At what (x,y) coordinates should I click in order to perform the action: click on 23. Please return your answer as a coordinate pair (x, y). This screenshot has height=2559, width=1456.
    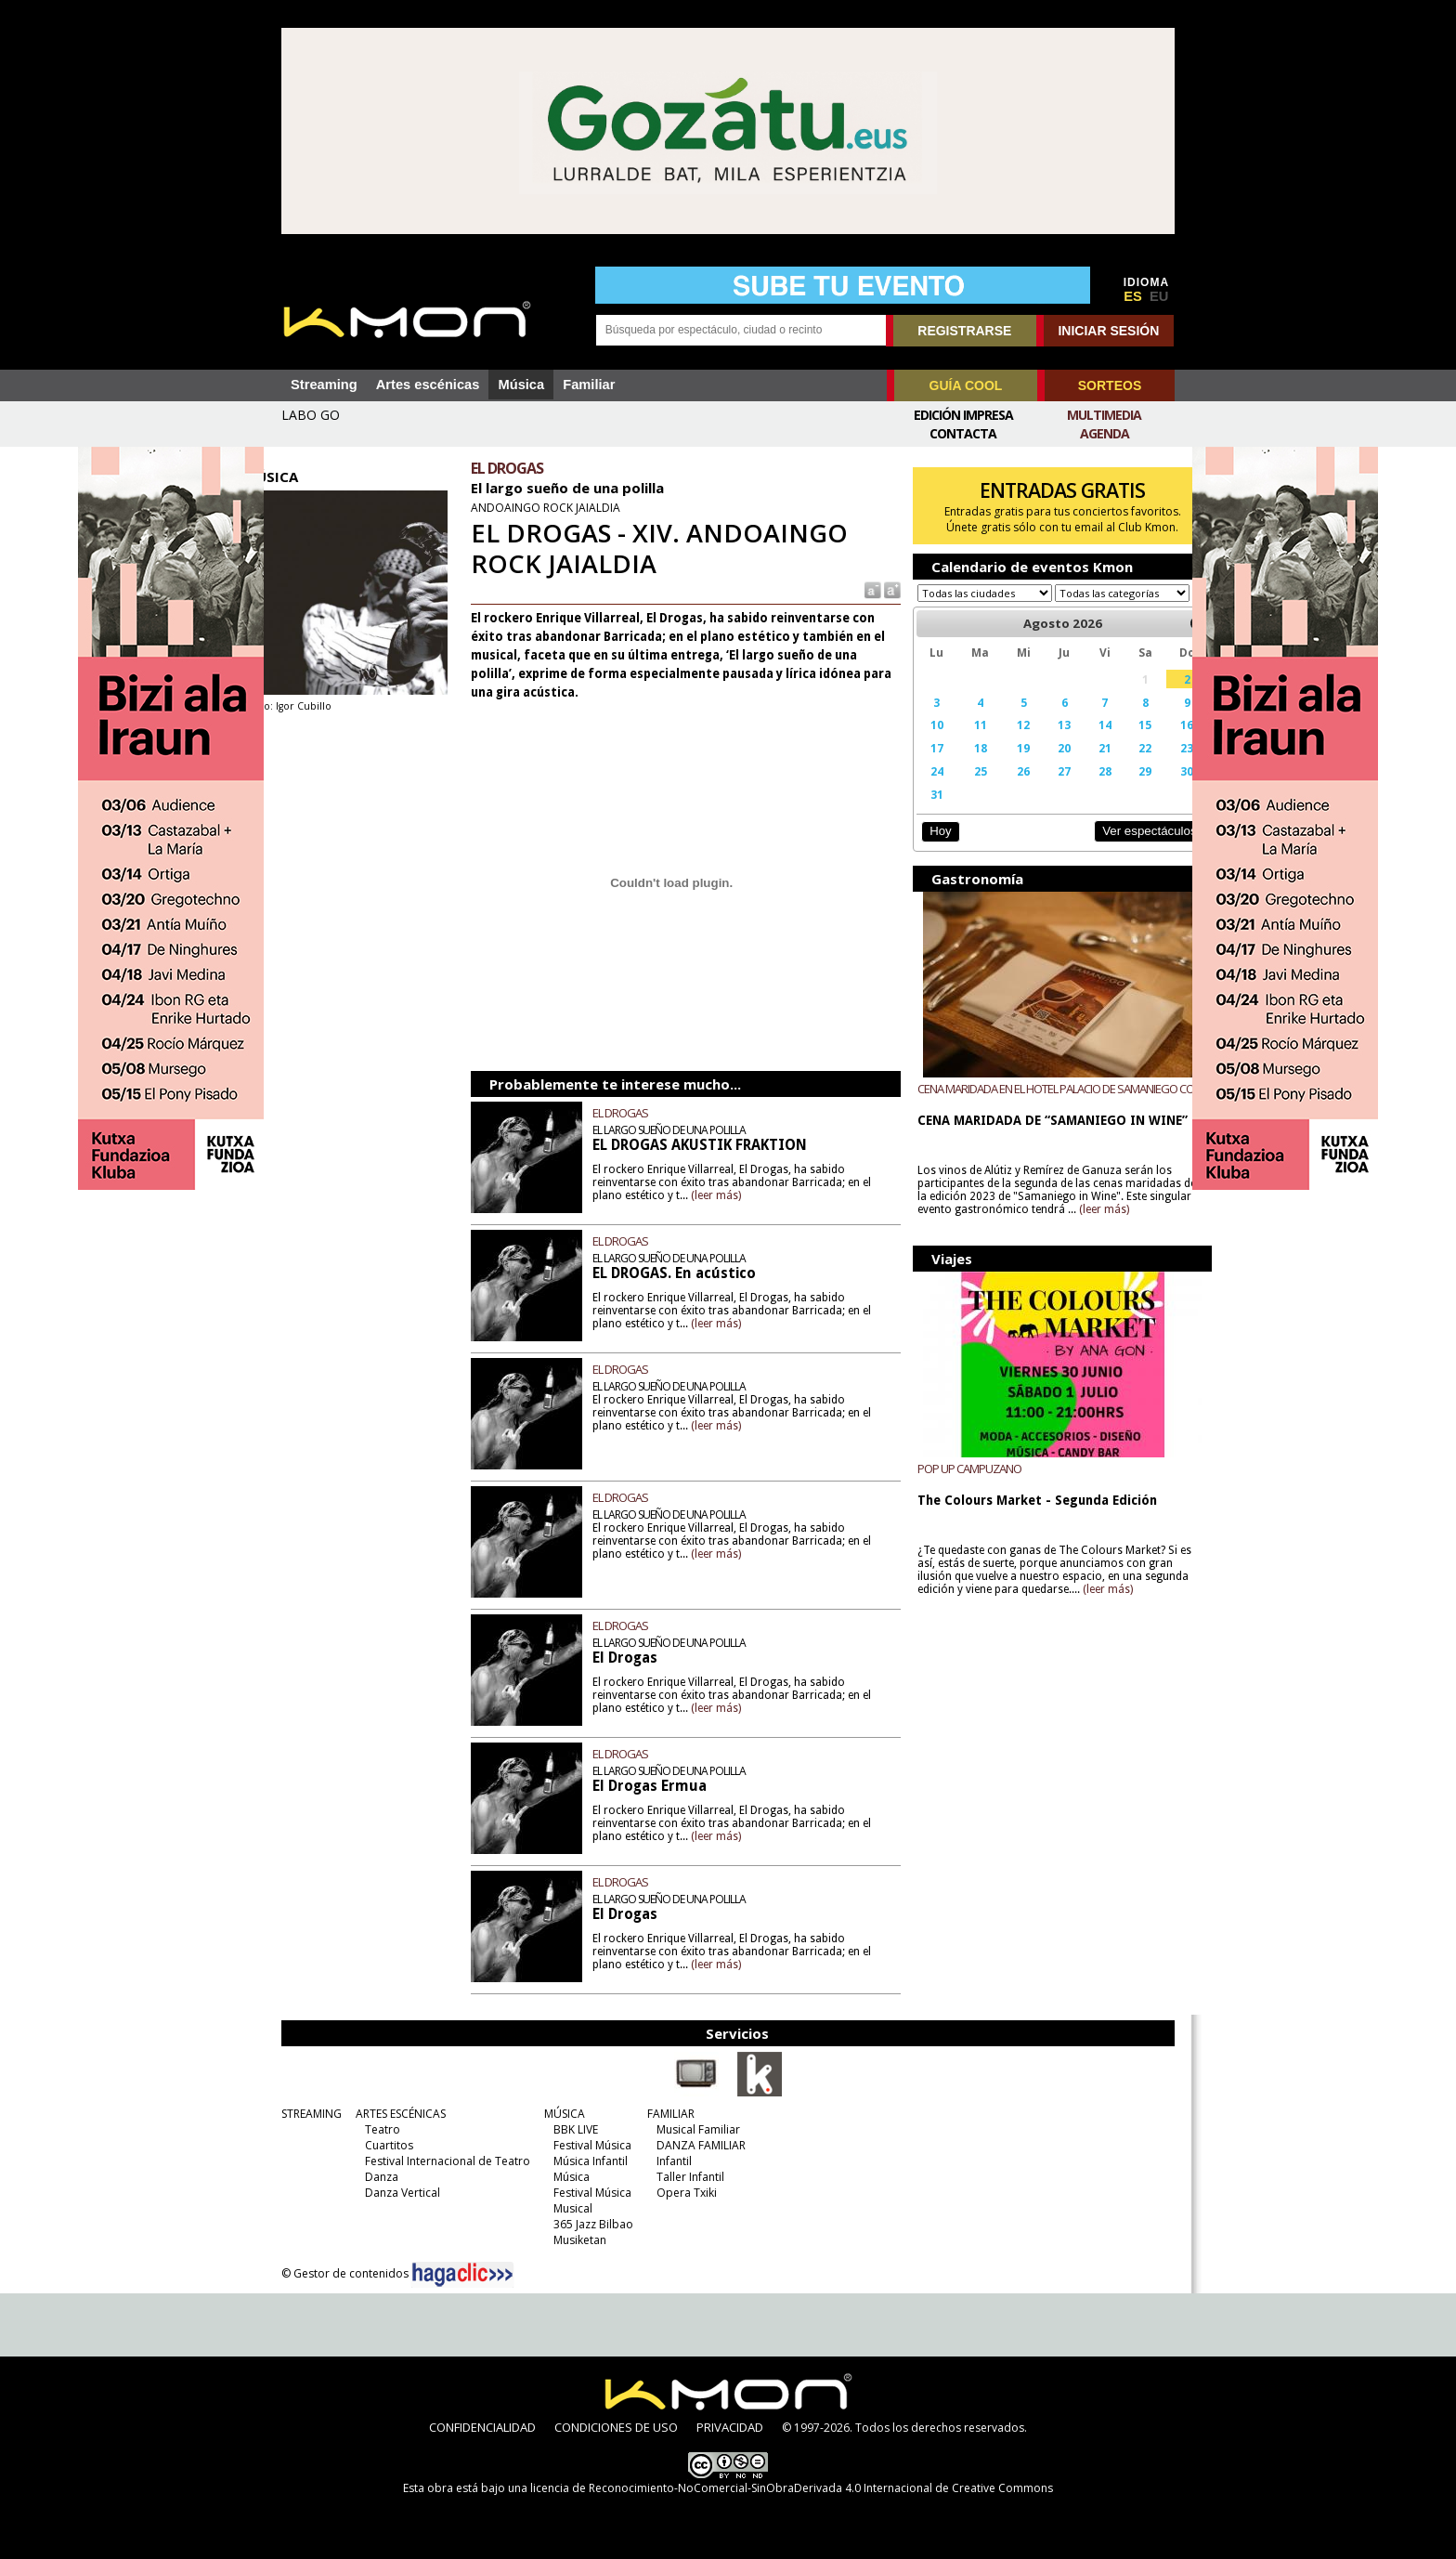
    Looking at the image, I should click on (1155, 765).